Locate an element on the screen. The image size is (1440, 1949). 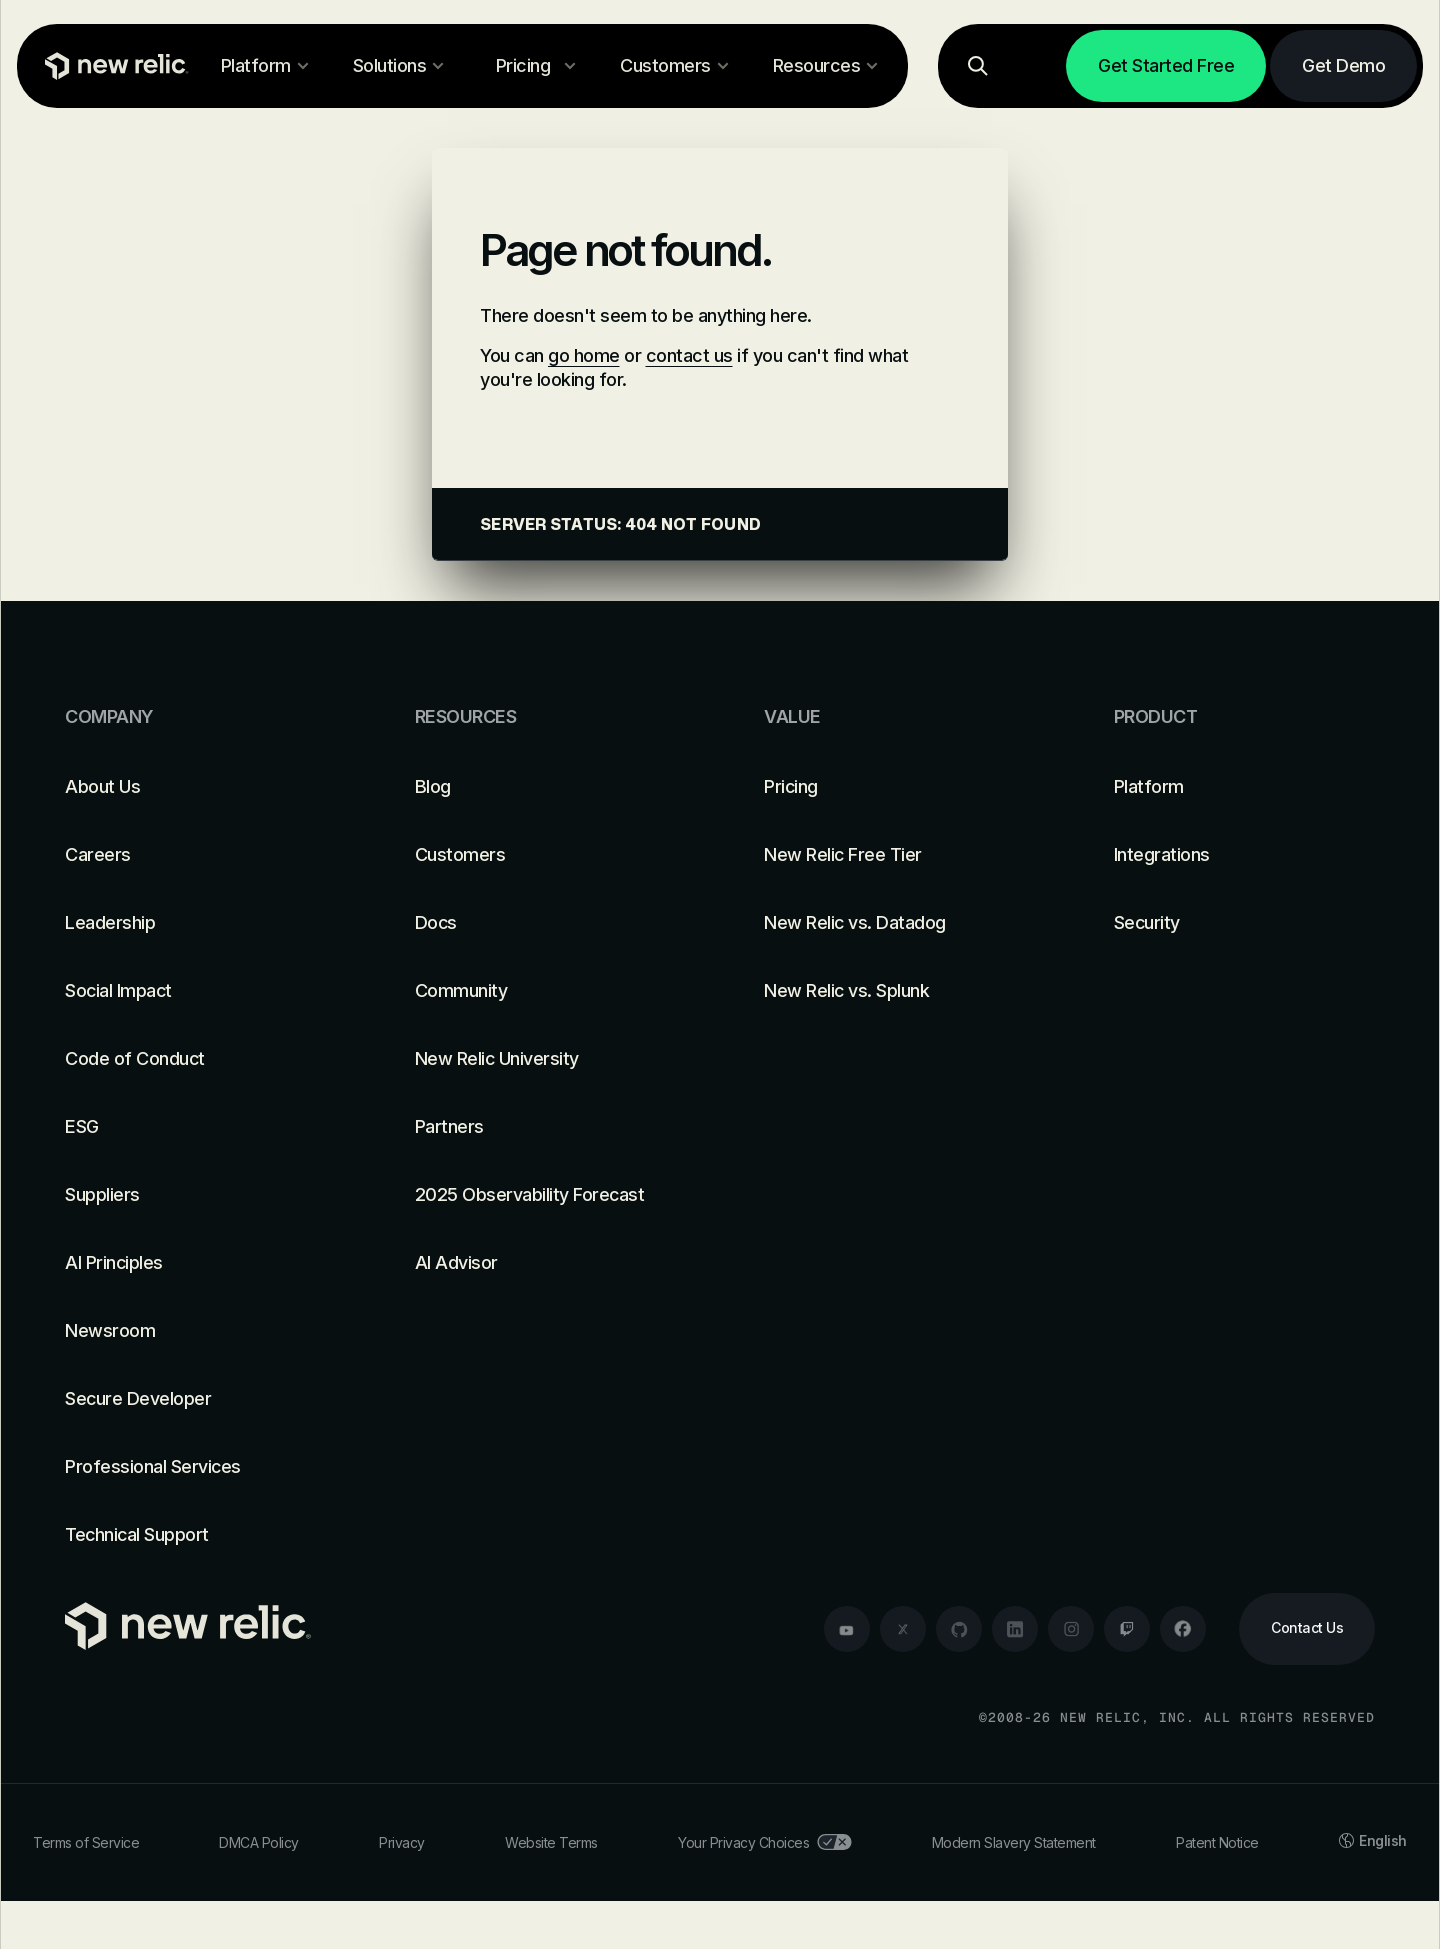
[Security] is located at coordinates (1245, 923).